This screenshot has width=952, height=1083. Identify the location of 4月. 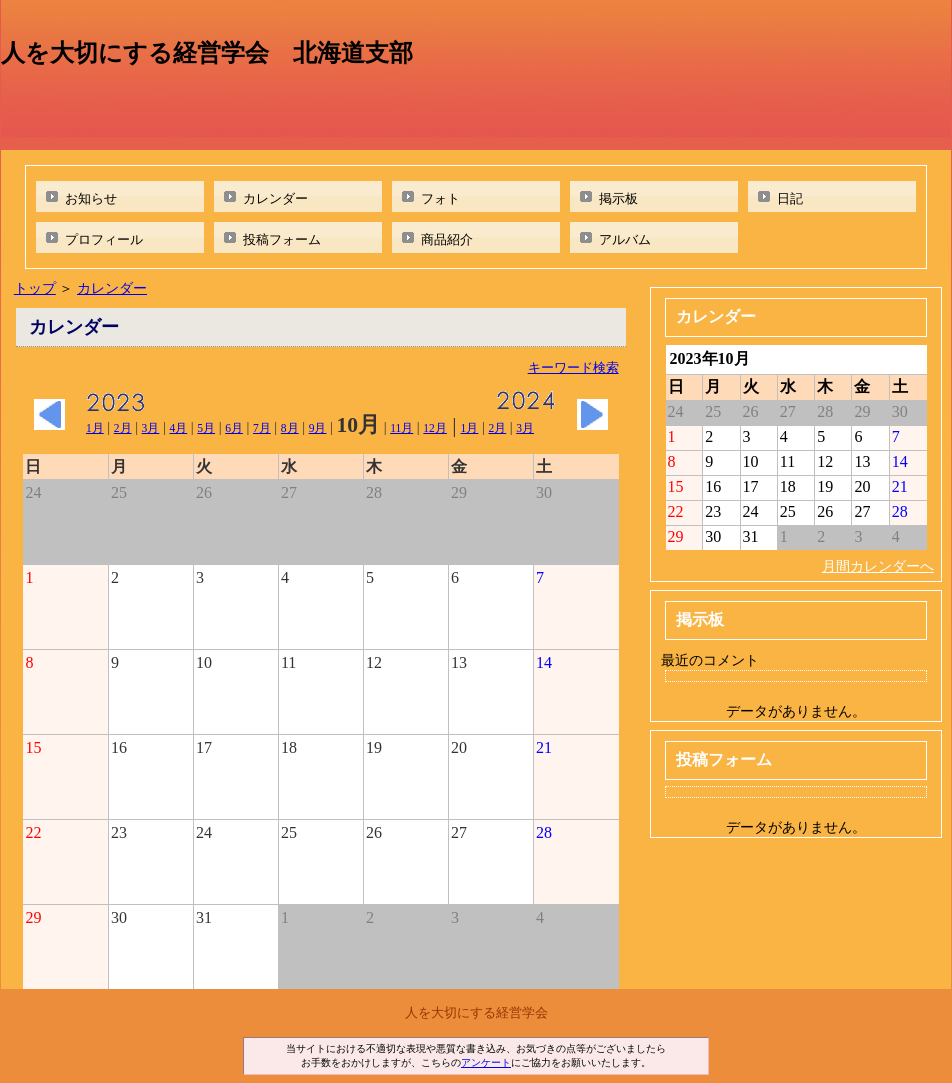
(178, 428).